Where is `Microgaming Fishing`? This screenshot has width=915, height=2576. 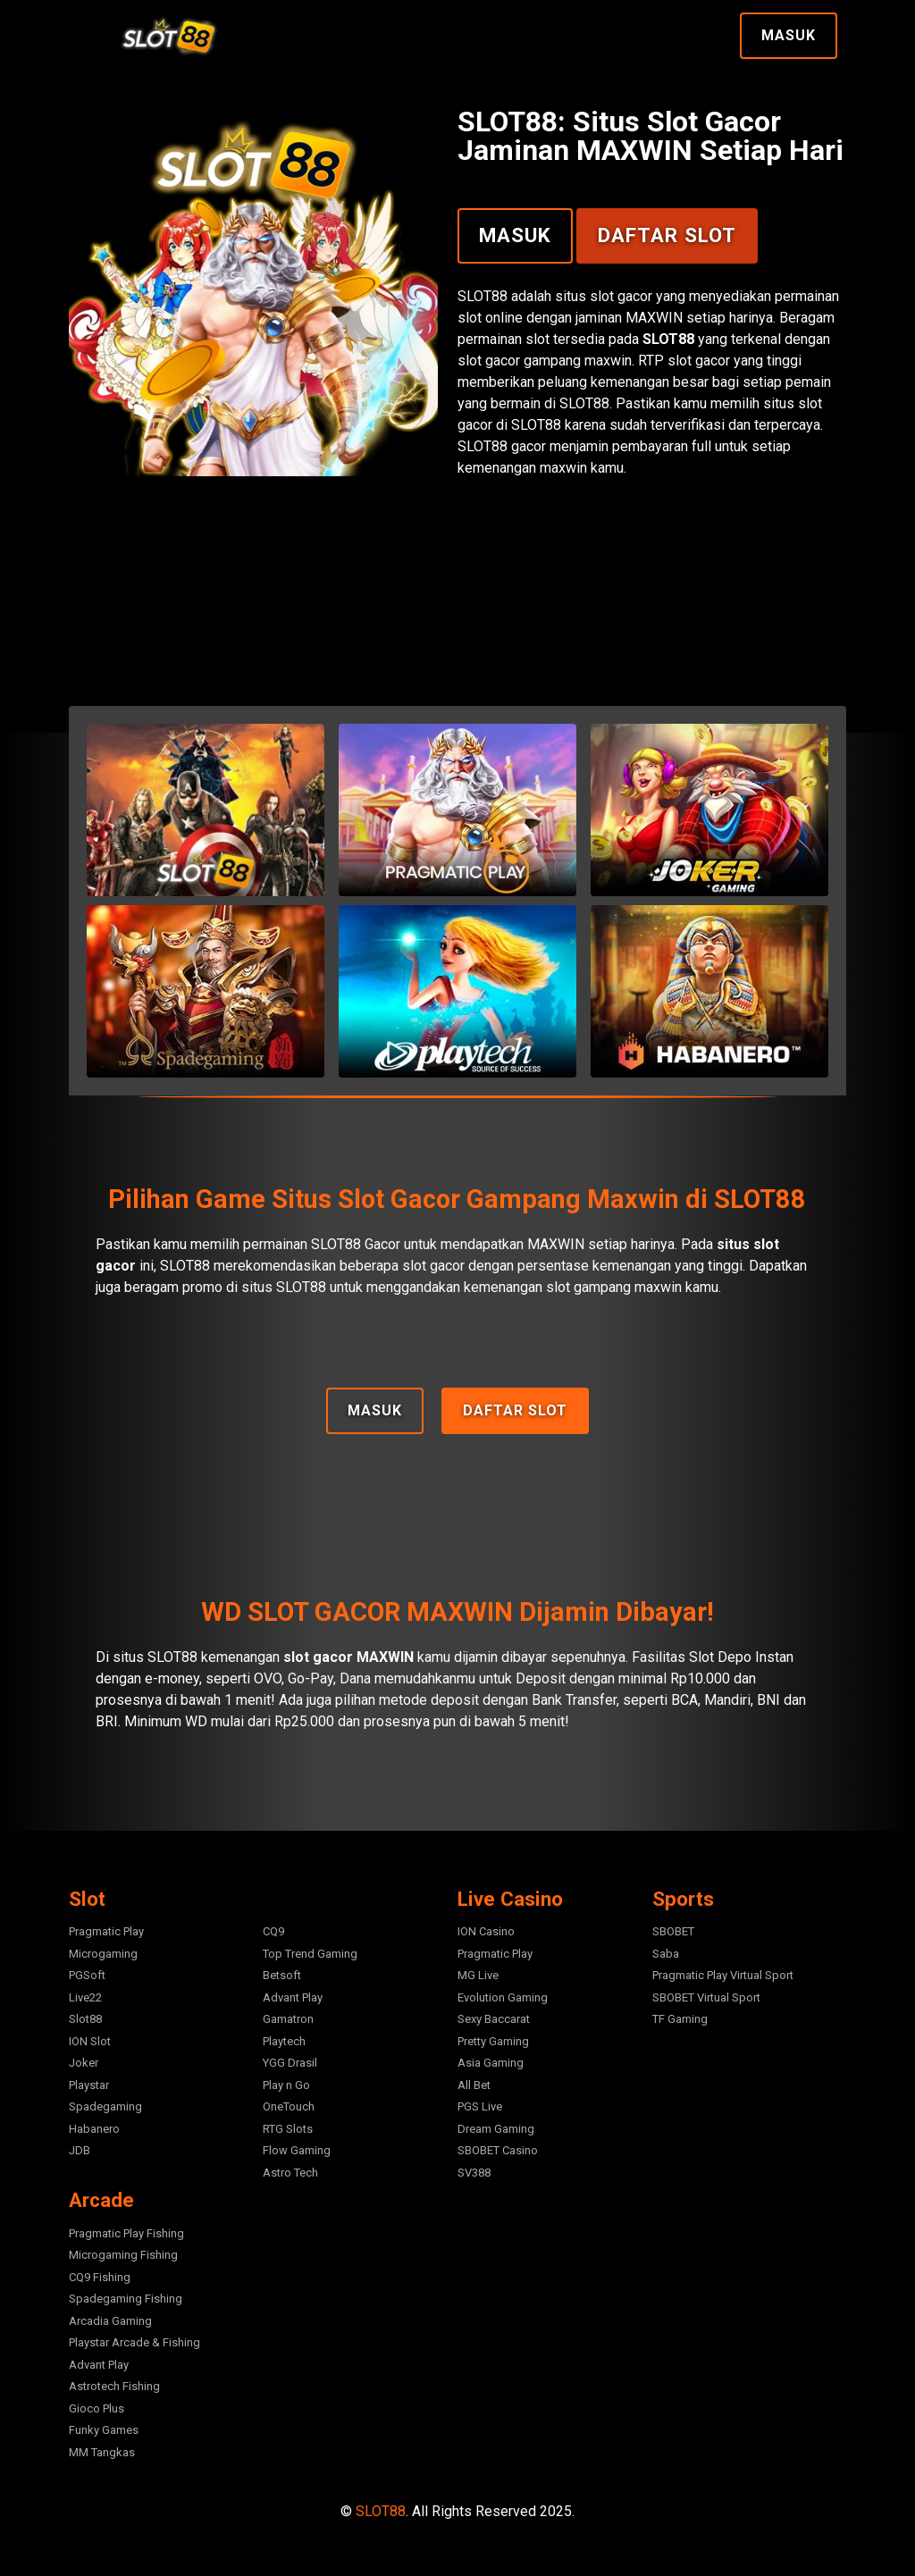
Microgaming Fishing is located at coordinates (123, 2254).